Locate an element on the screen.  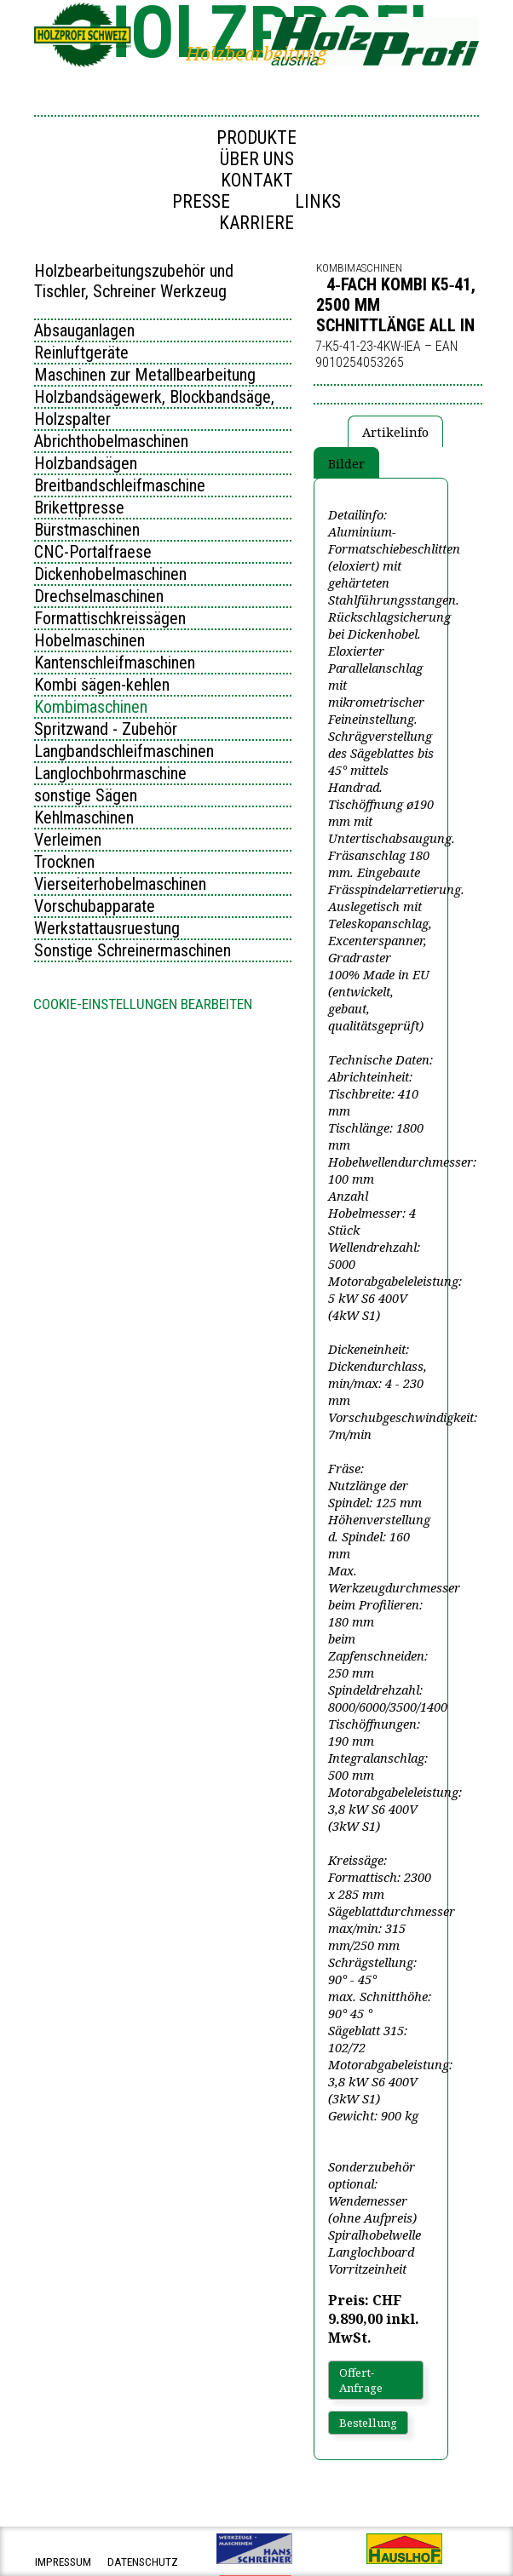
Werkstattausruestung is located at coordinates (107, 928).